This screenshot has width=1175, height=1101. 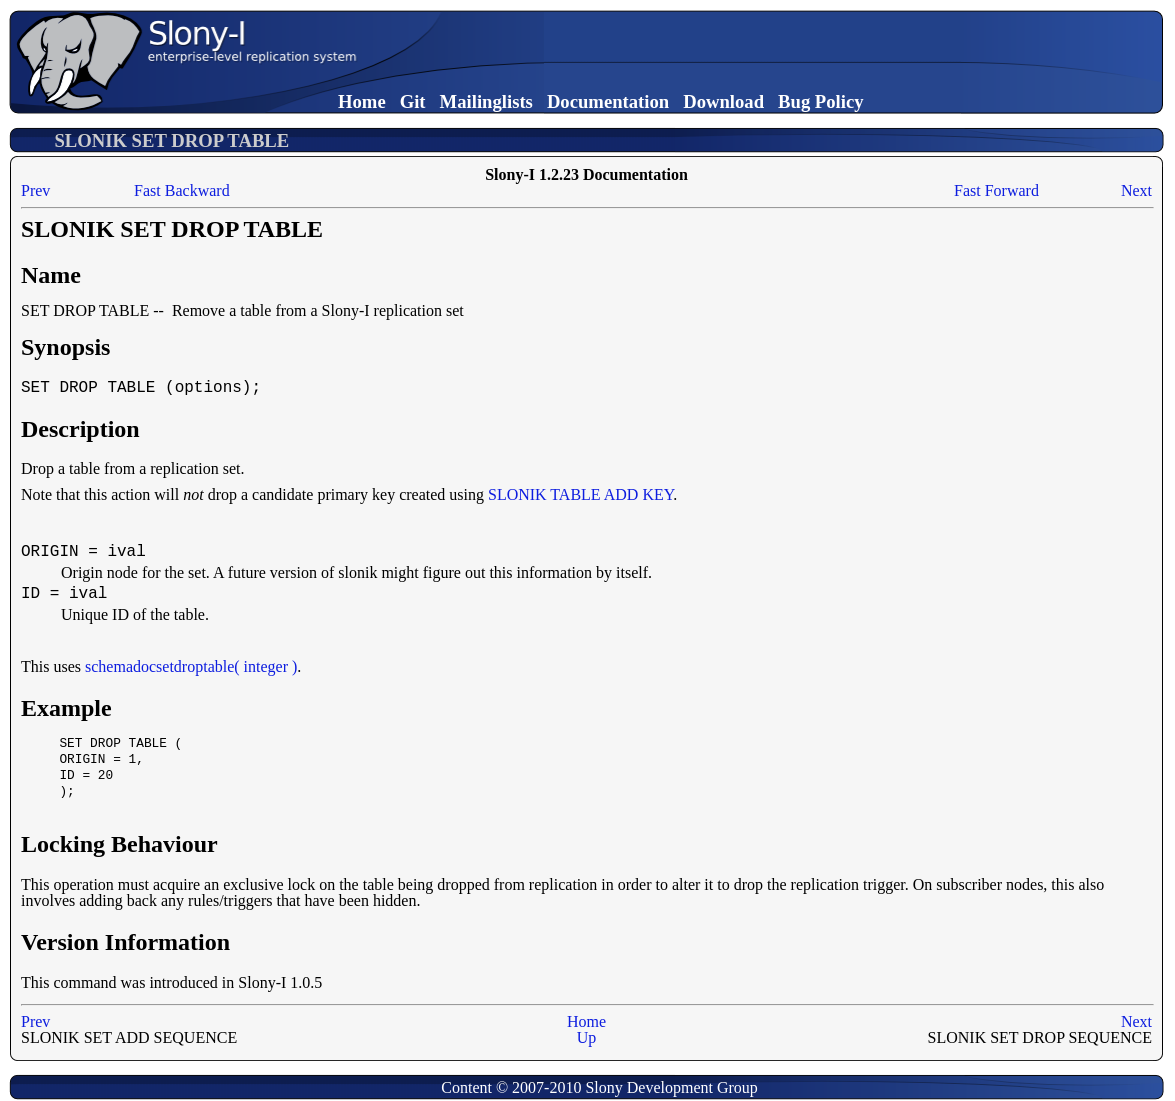 What do you see at coordinates (1136, 190) in the screenshot?
I see `Next` at bounding box center [1136, 190].